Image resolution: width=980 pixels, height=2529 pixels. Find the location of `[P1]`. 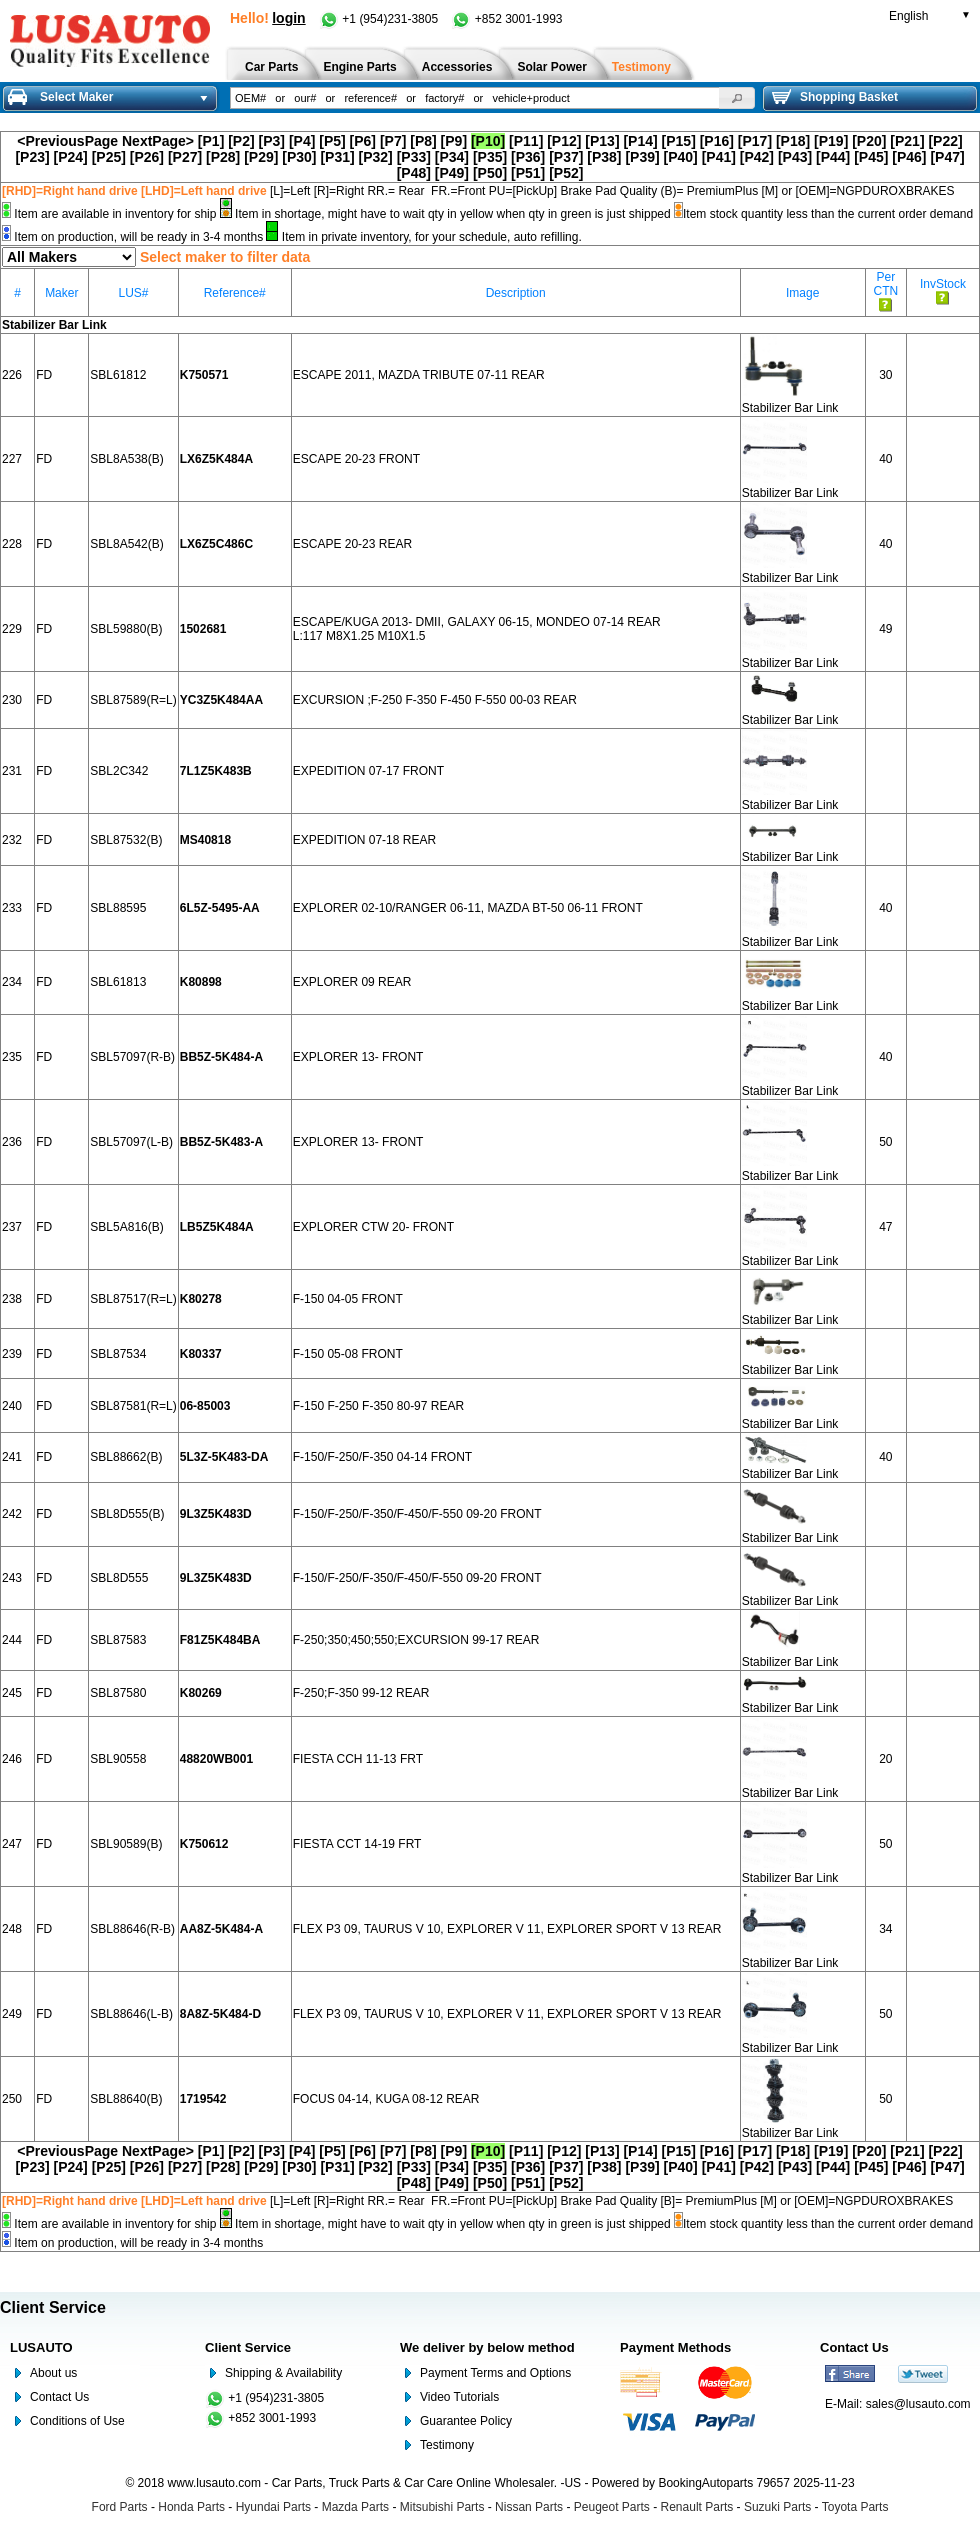

[P1] is located at coordinates (211, 141).